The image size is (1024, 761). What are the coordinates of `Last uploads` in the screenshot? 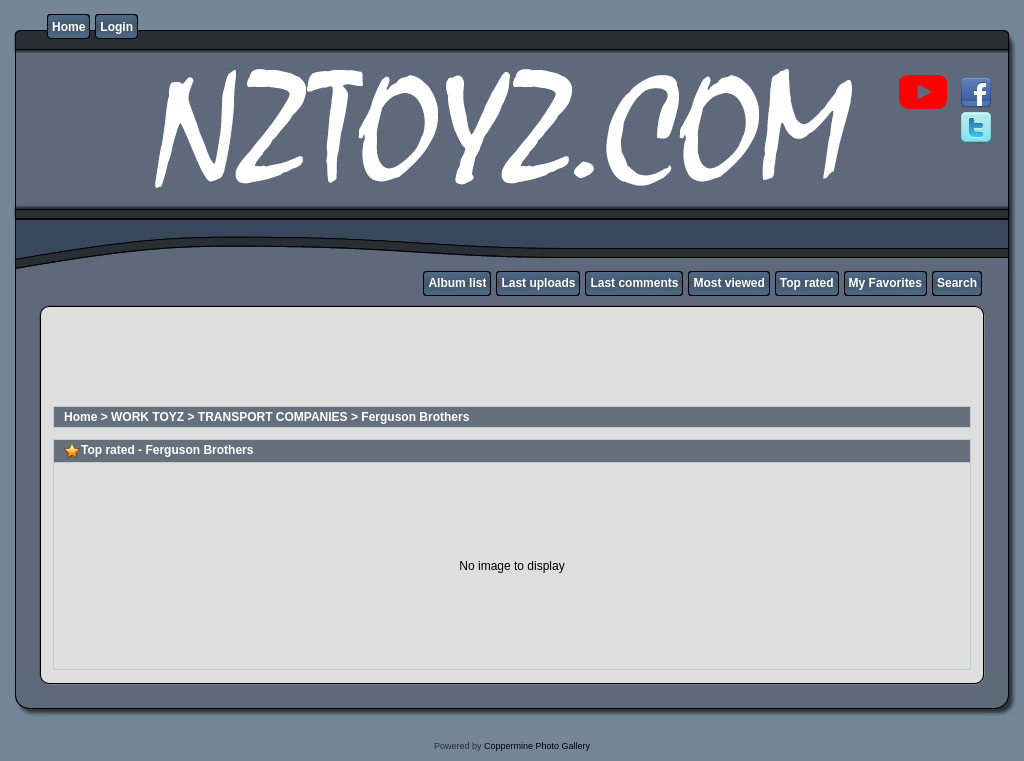 It's located at (538, 283).